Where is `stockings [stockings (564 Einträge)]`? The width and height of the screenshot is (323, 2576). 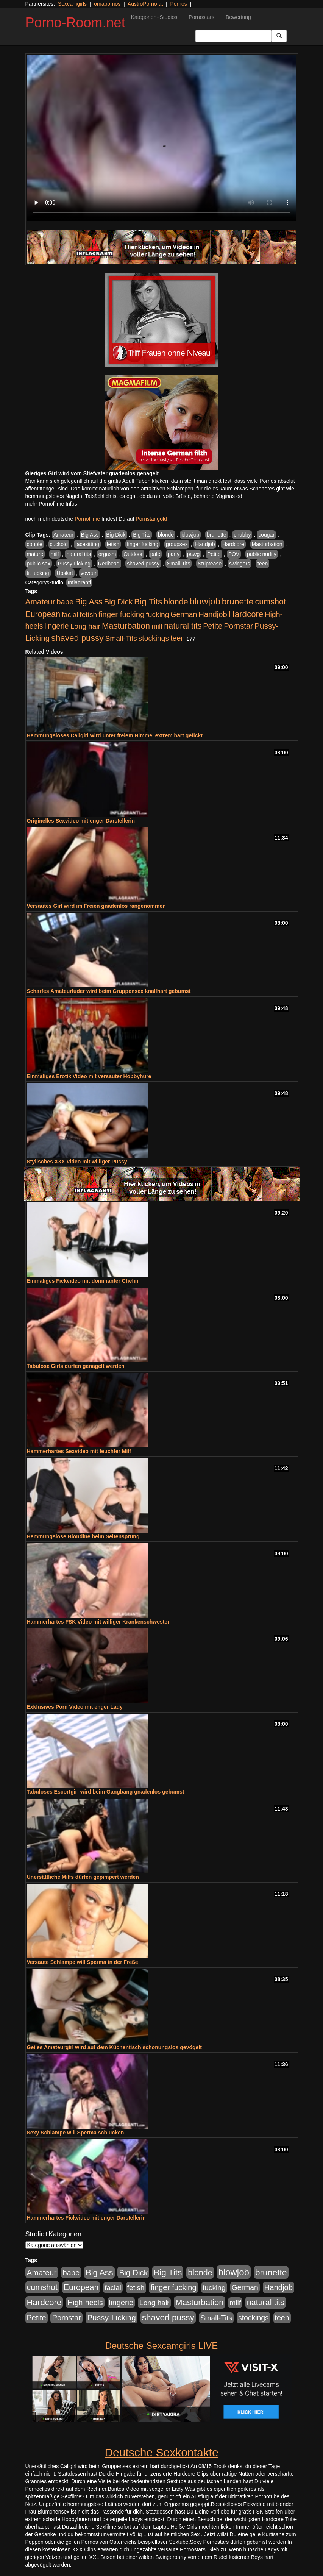
stockings [stockings (564 Einträge)] is located at coordinates (154, 638).